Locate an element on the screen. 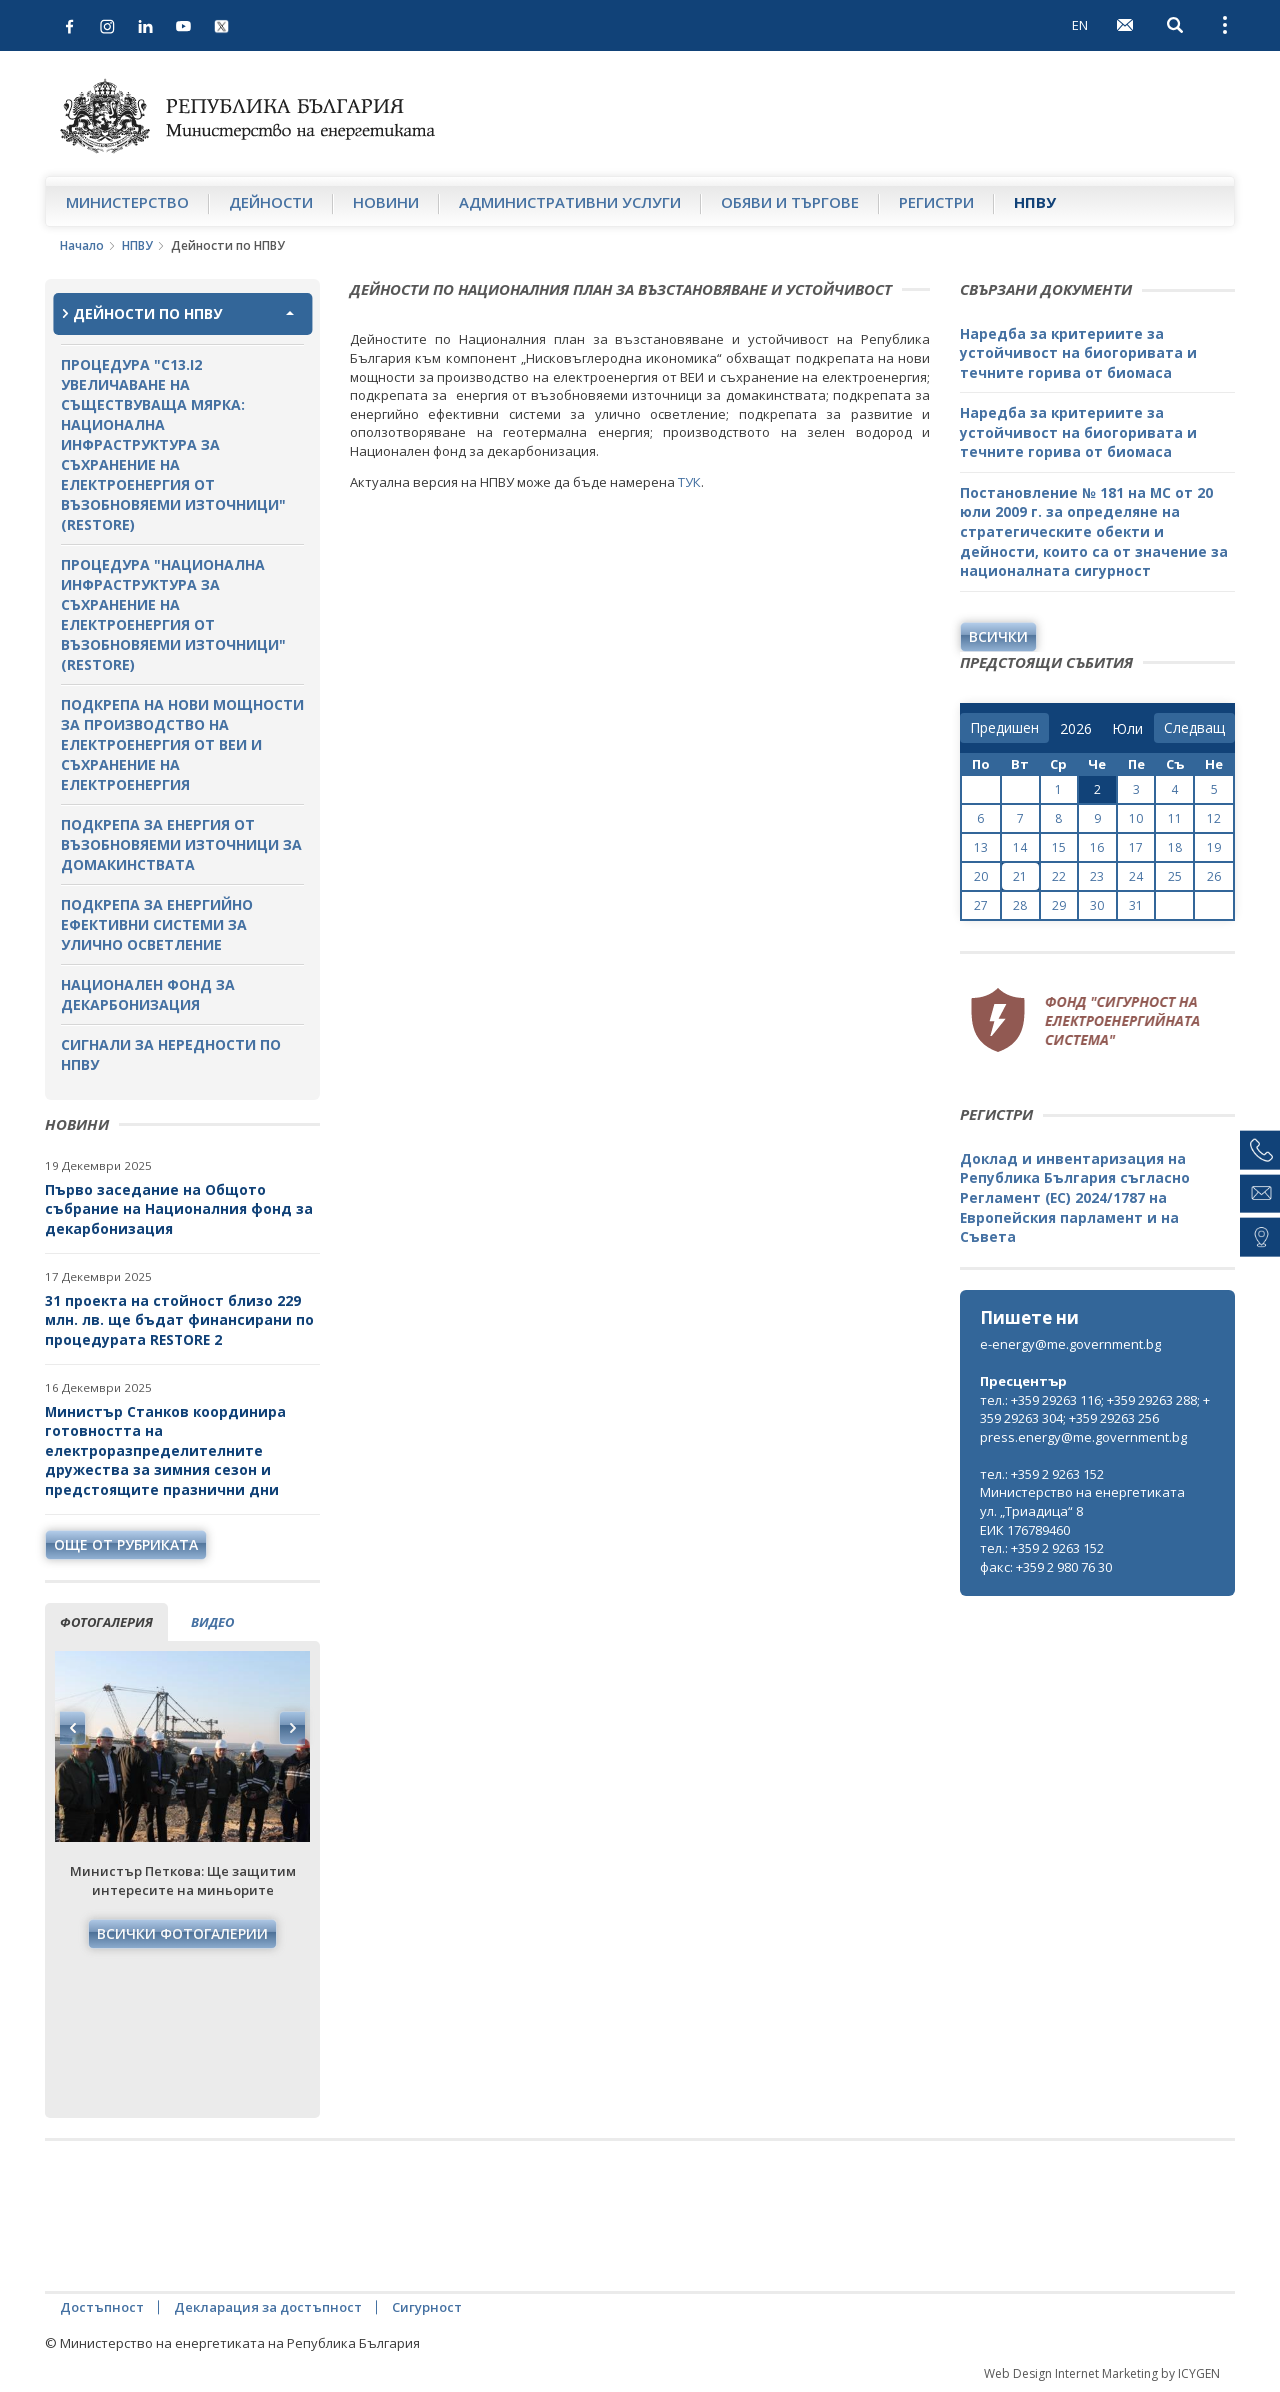 This screenshot has width=1280, height=2392. Подкрепа за енергия от възобновяеми източници за домакинствата is located at coordinates (181, 844).